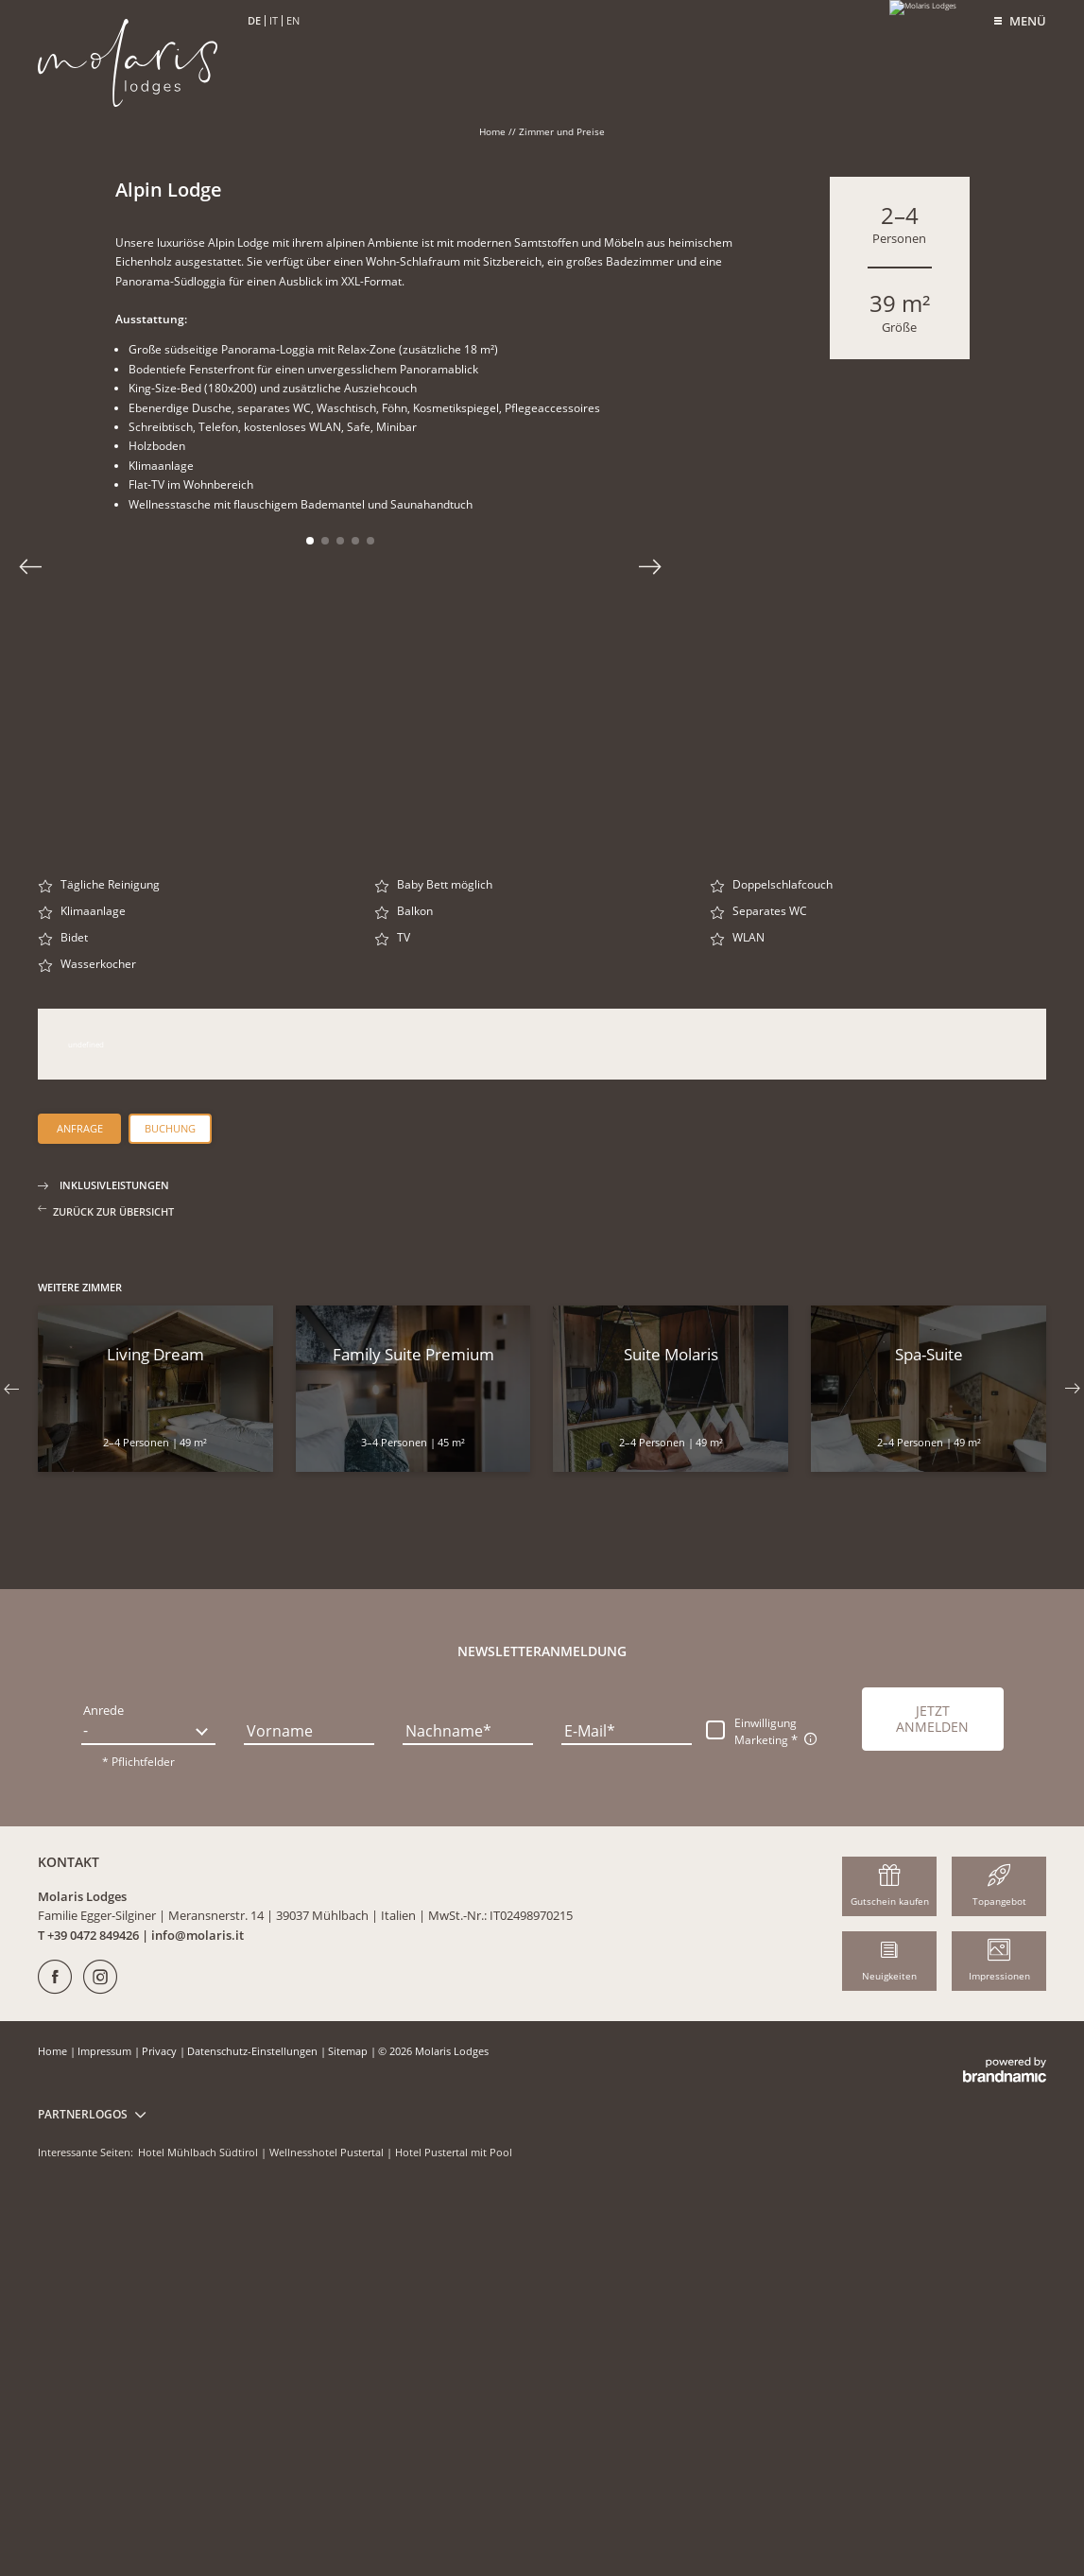 The height and width of the screenshot is (2576, 1084). Describe the element at coordinates (349, 2428) in the screenshot. I see `Sitemap` at that location.